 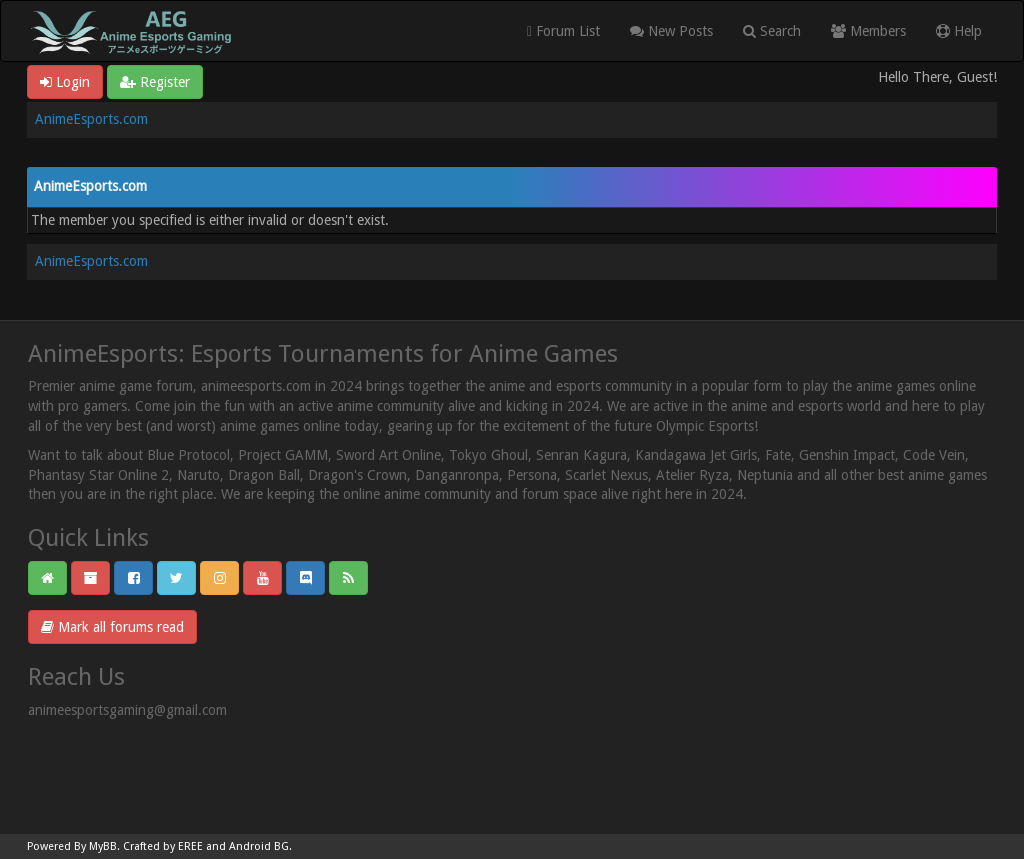 I want to click on Android BG, so click(x=259, y=846).